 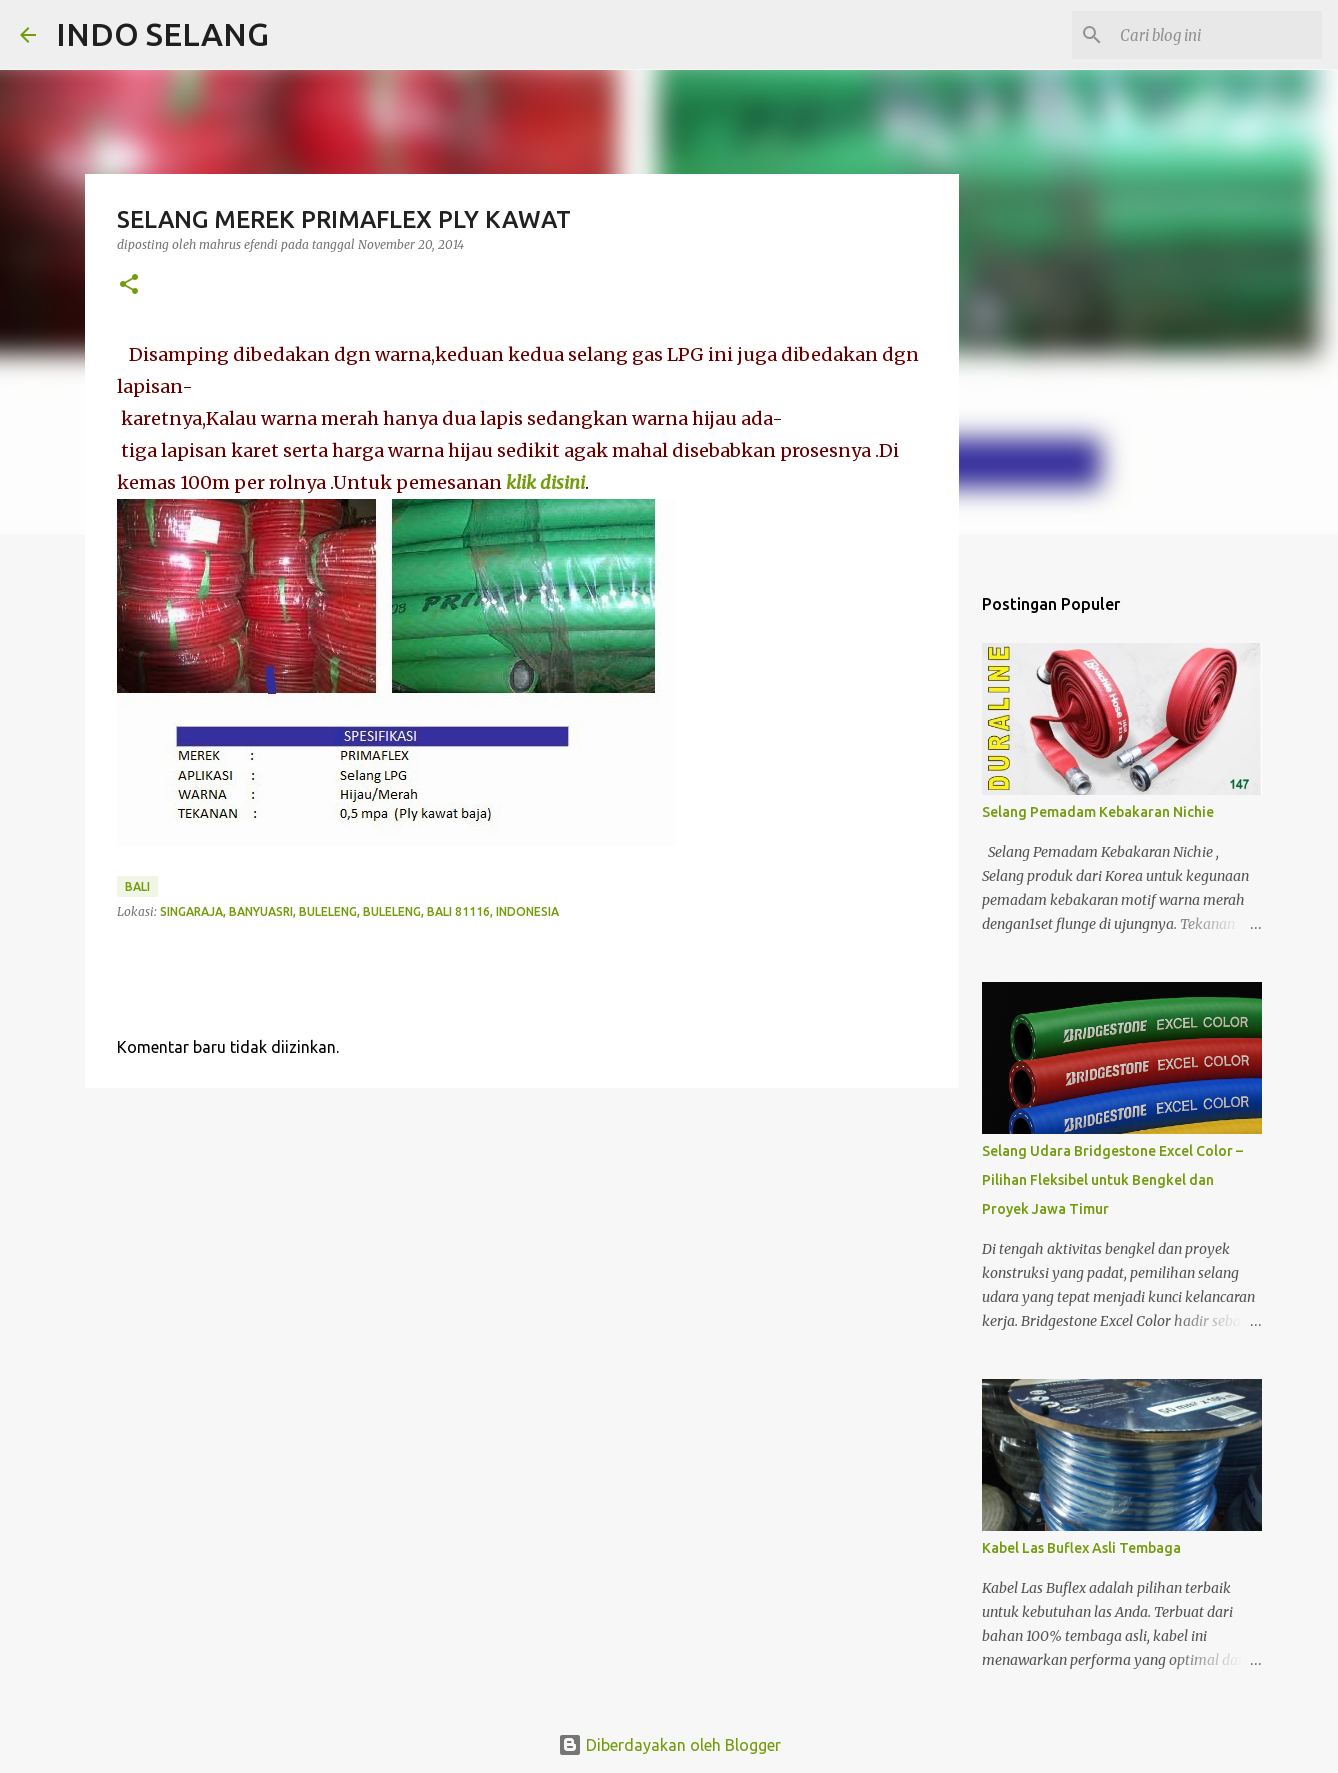 I want to click on Singaraja, Banyuasri, Buleleng, Buleleng, Bali 81116, Indonesia, so click(x=359, y=911).